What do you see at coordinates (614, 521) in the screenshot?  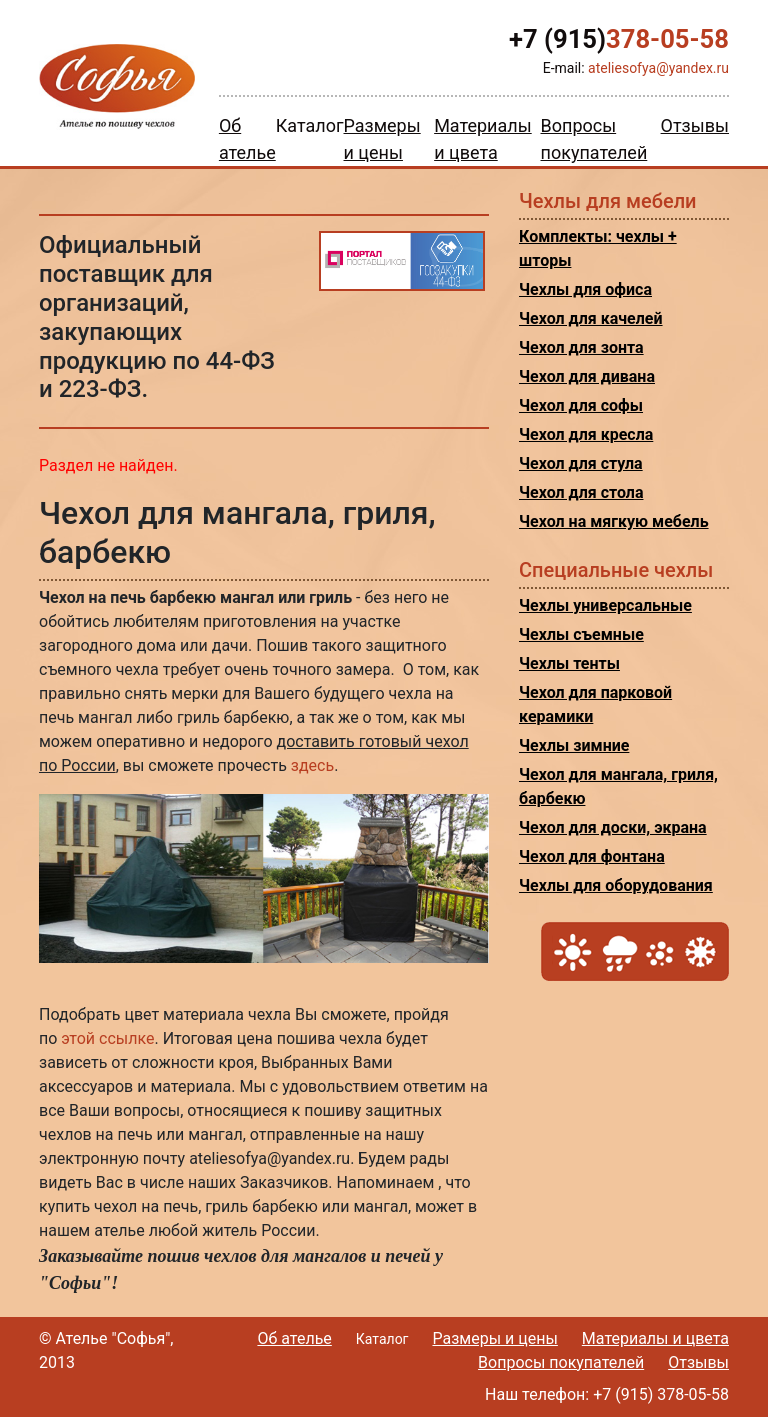 I see `Чехол на мягкую мебель` at bounding box center [614, 521].